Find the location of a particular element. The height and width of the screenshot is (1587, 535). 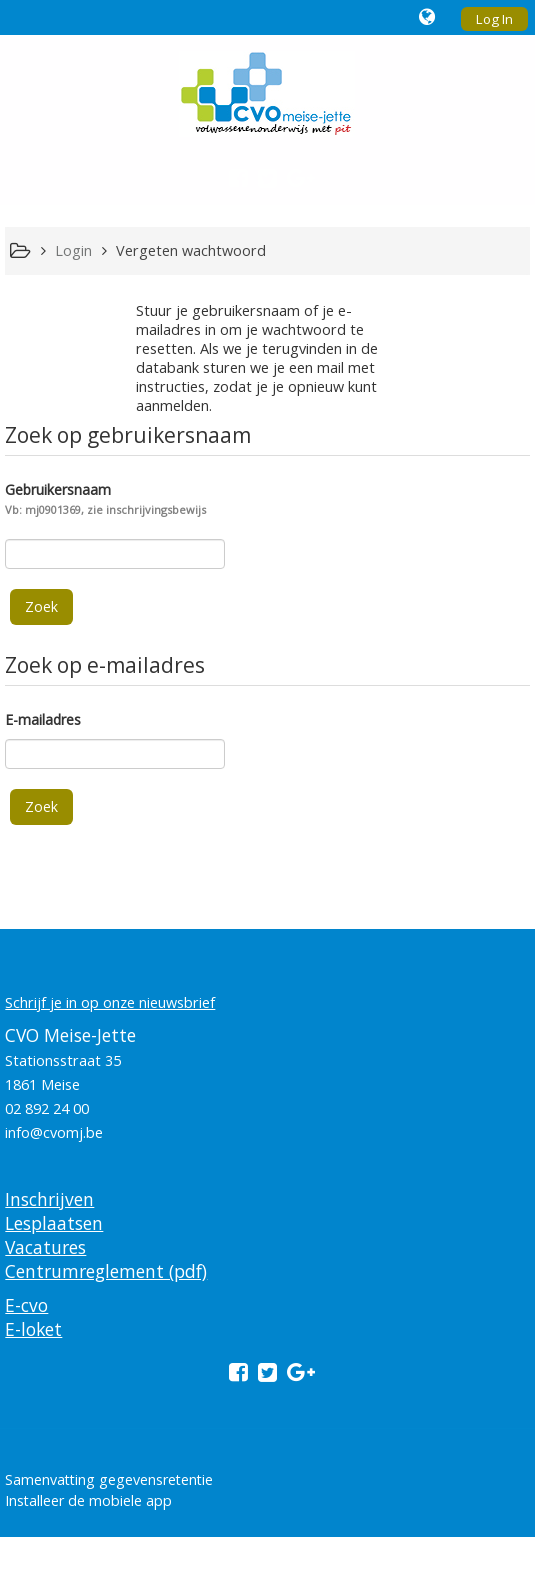

E-mailadres is located at coordinates (43, 719).